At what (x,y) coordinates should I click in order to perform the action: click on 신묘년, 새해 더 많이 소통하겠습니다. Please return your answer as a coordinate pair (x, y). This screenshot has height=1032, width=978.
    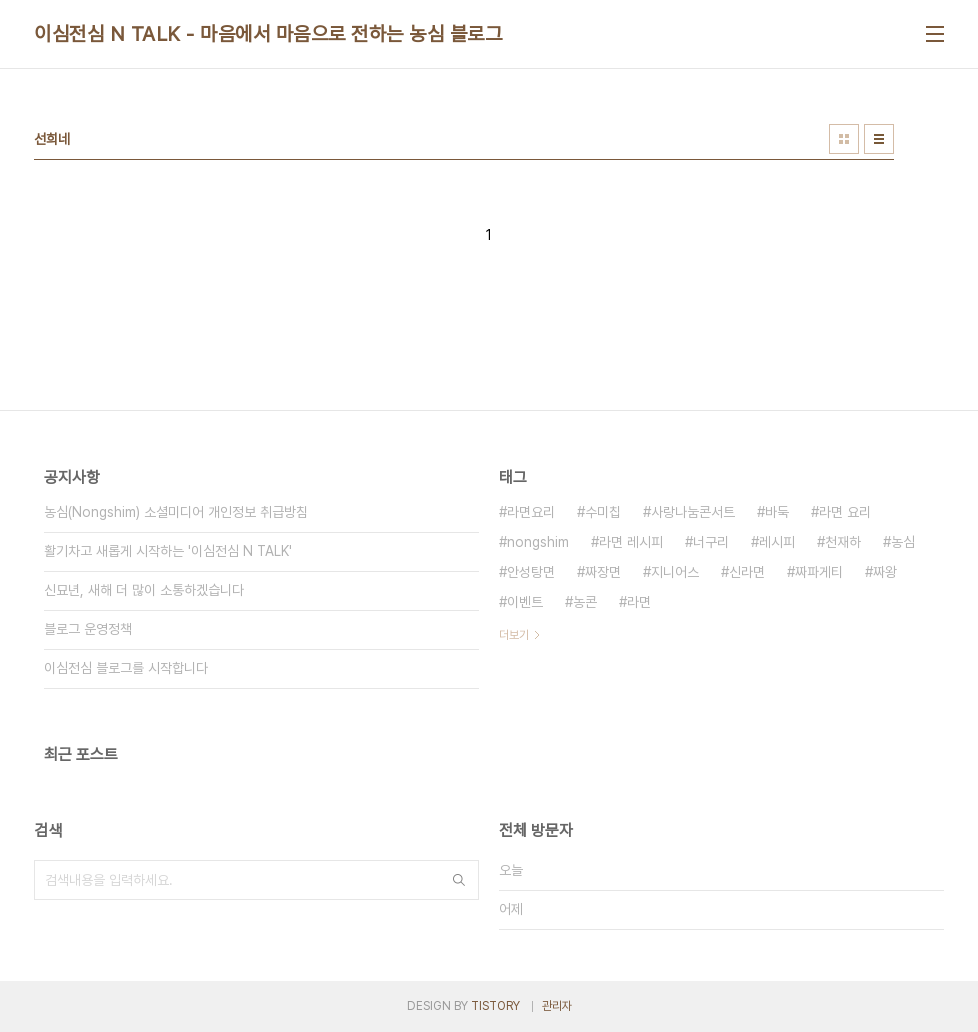
    Looking at the image, I should click on (144, 590).